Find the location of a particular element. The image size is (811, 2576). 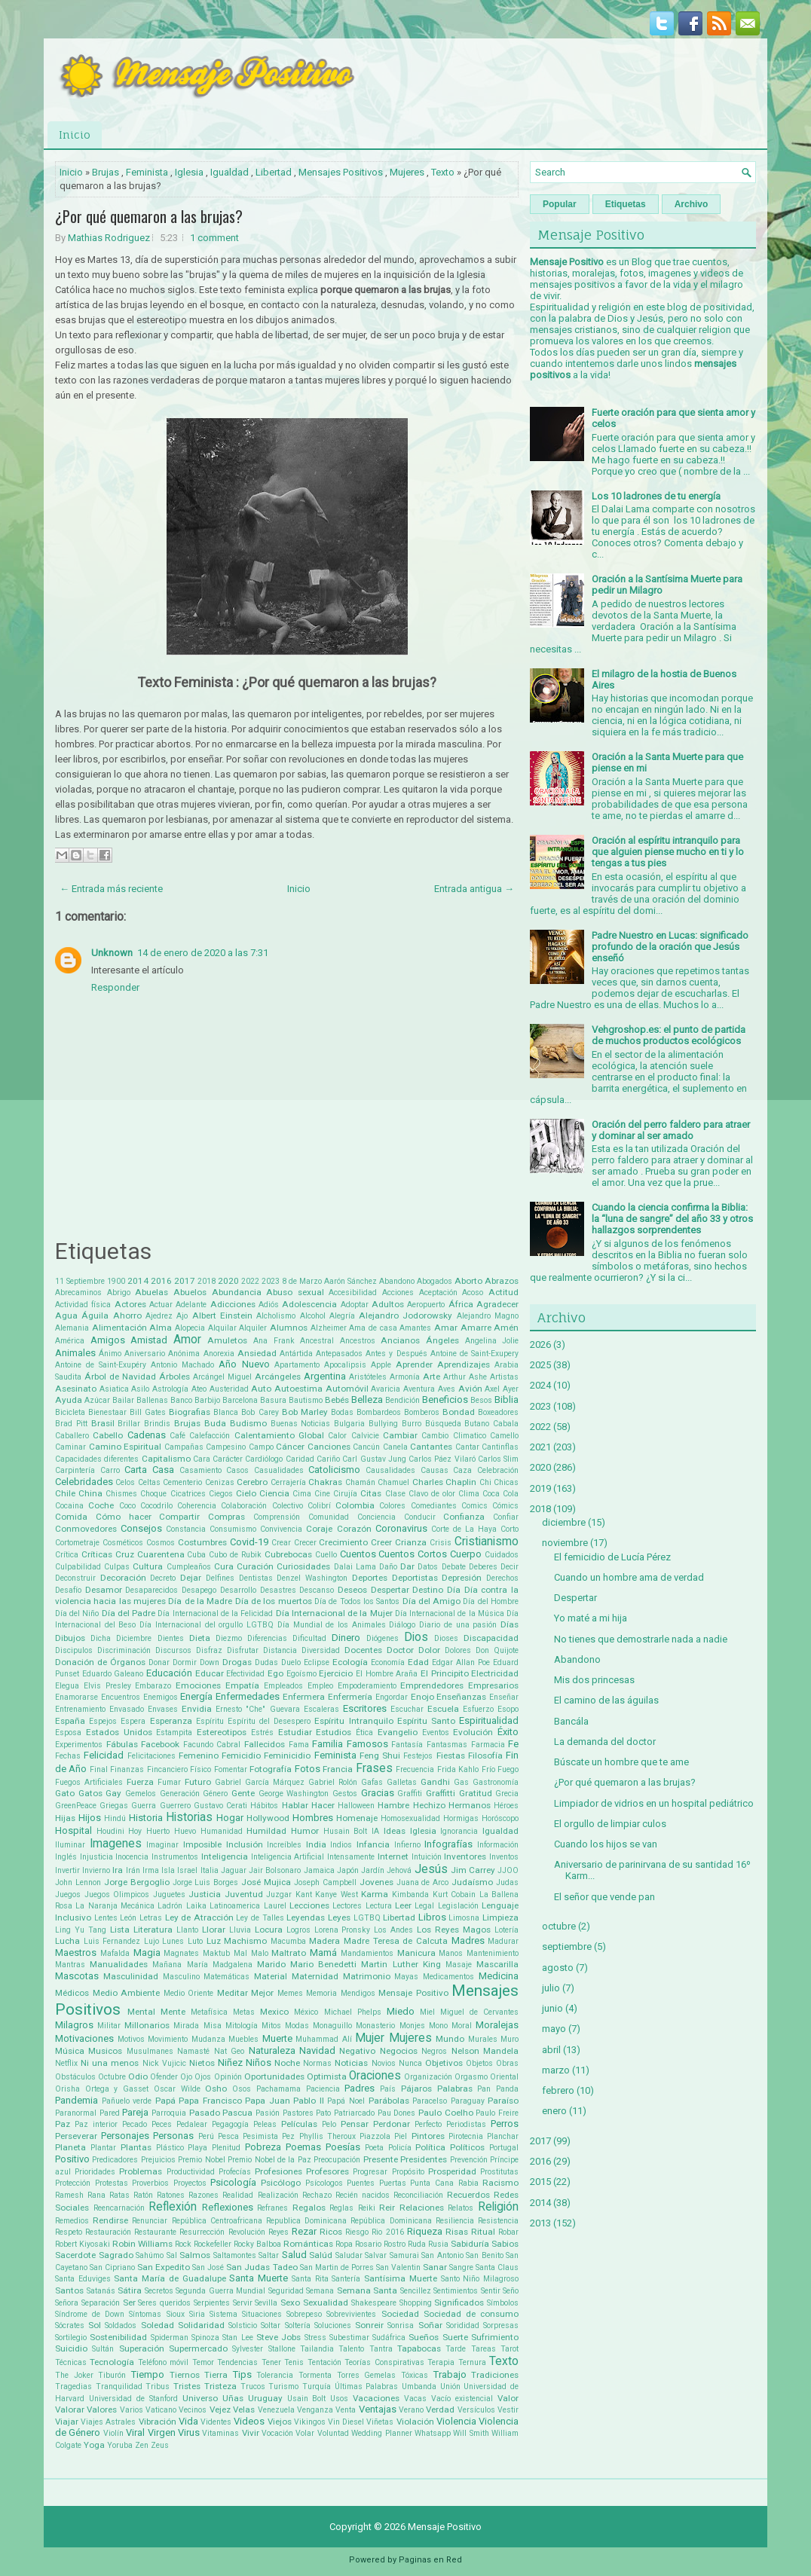

Sorpresas is located at coordinates (501, 2325).